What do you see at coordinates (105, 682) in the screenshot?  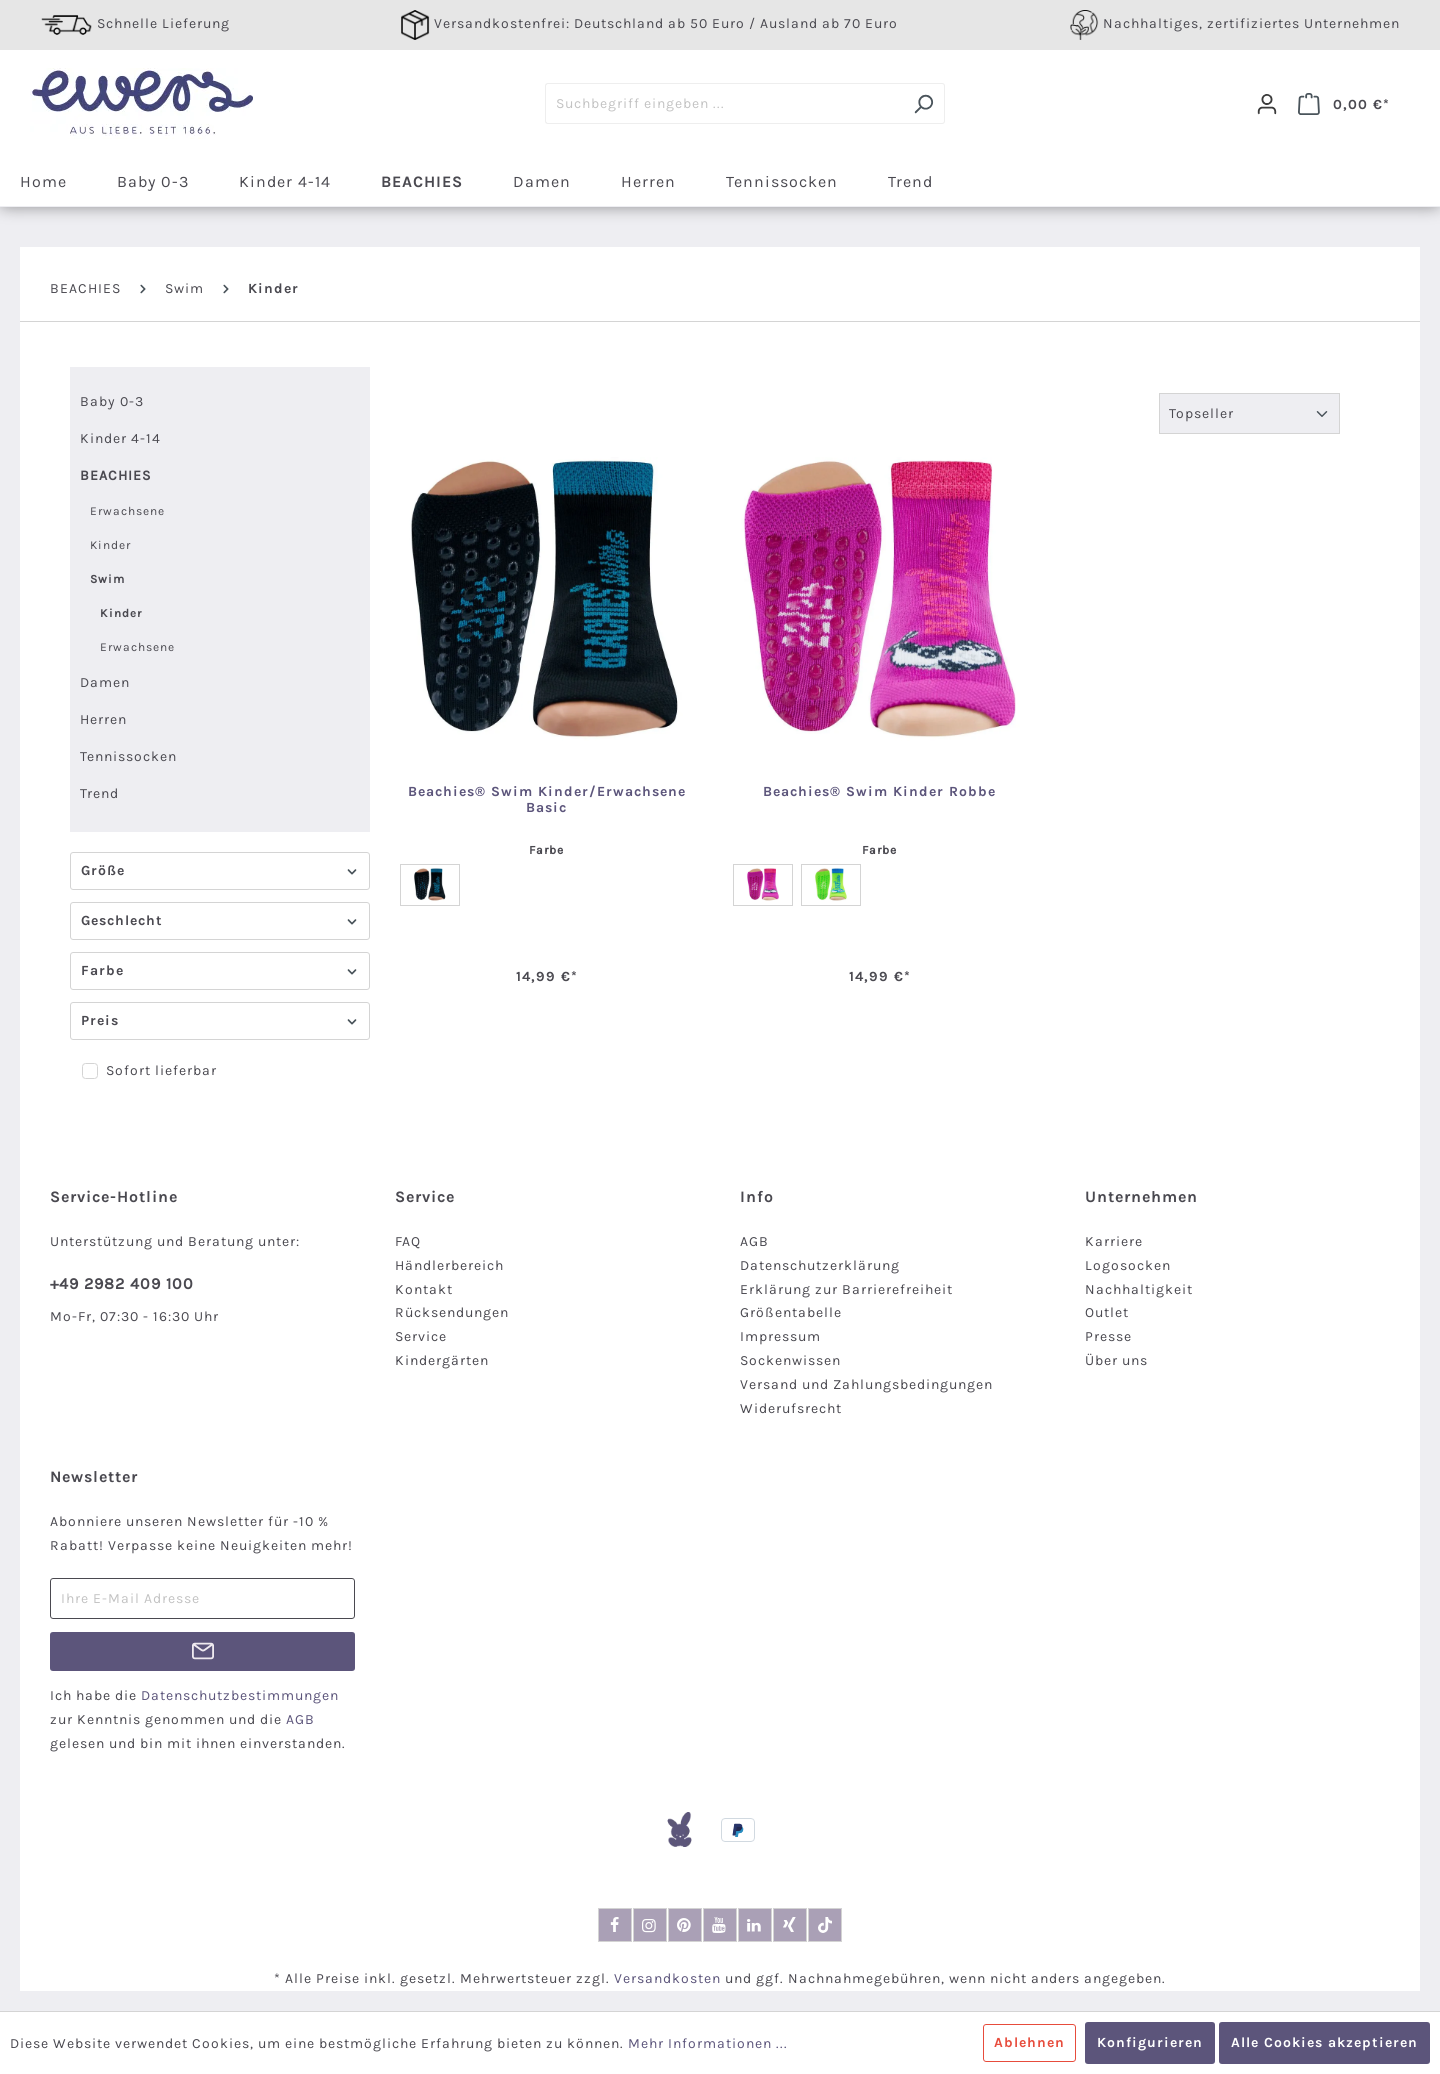 I see `Damen` at bounding box center [105, 682].